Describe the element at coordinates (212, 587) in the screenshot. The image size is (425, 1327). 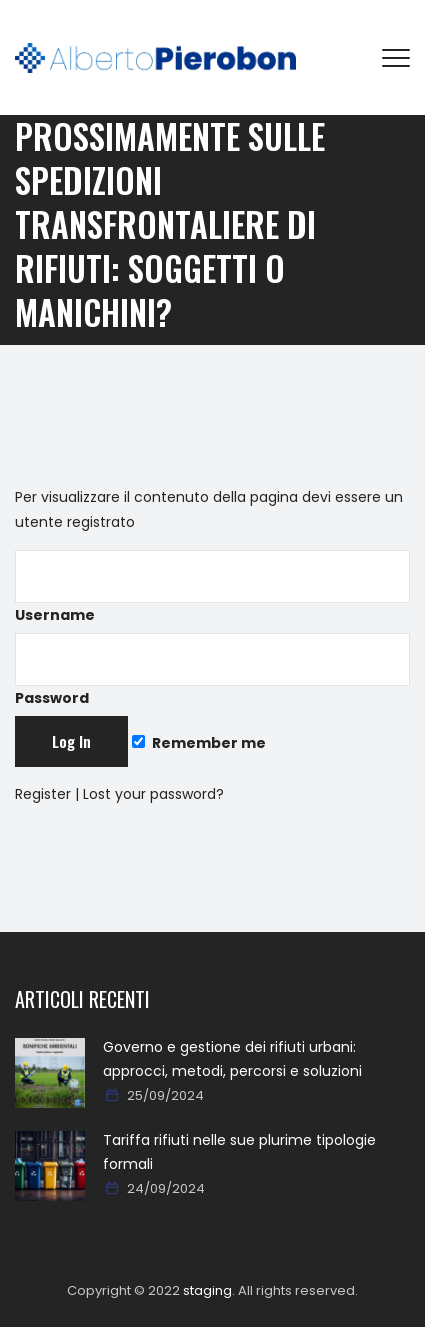
I see `Username` at that location.